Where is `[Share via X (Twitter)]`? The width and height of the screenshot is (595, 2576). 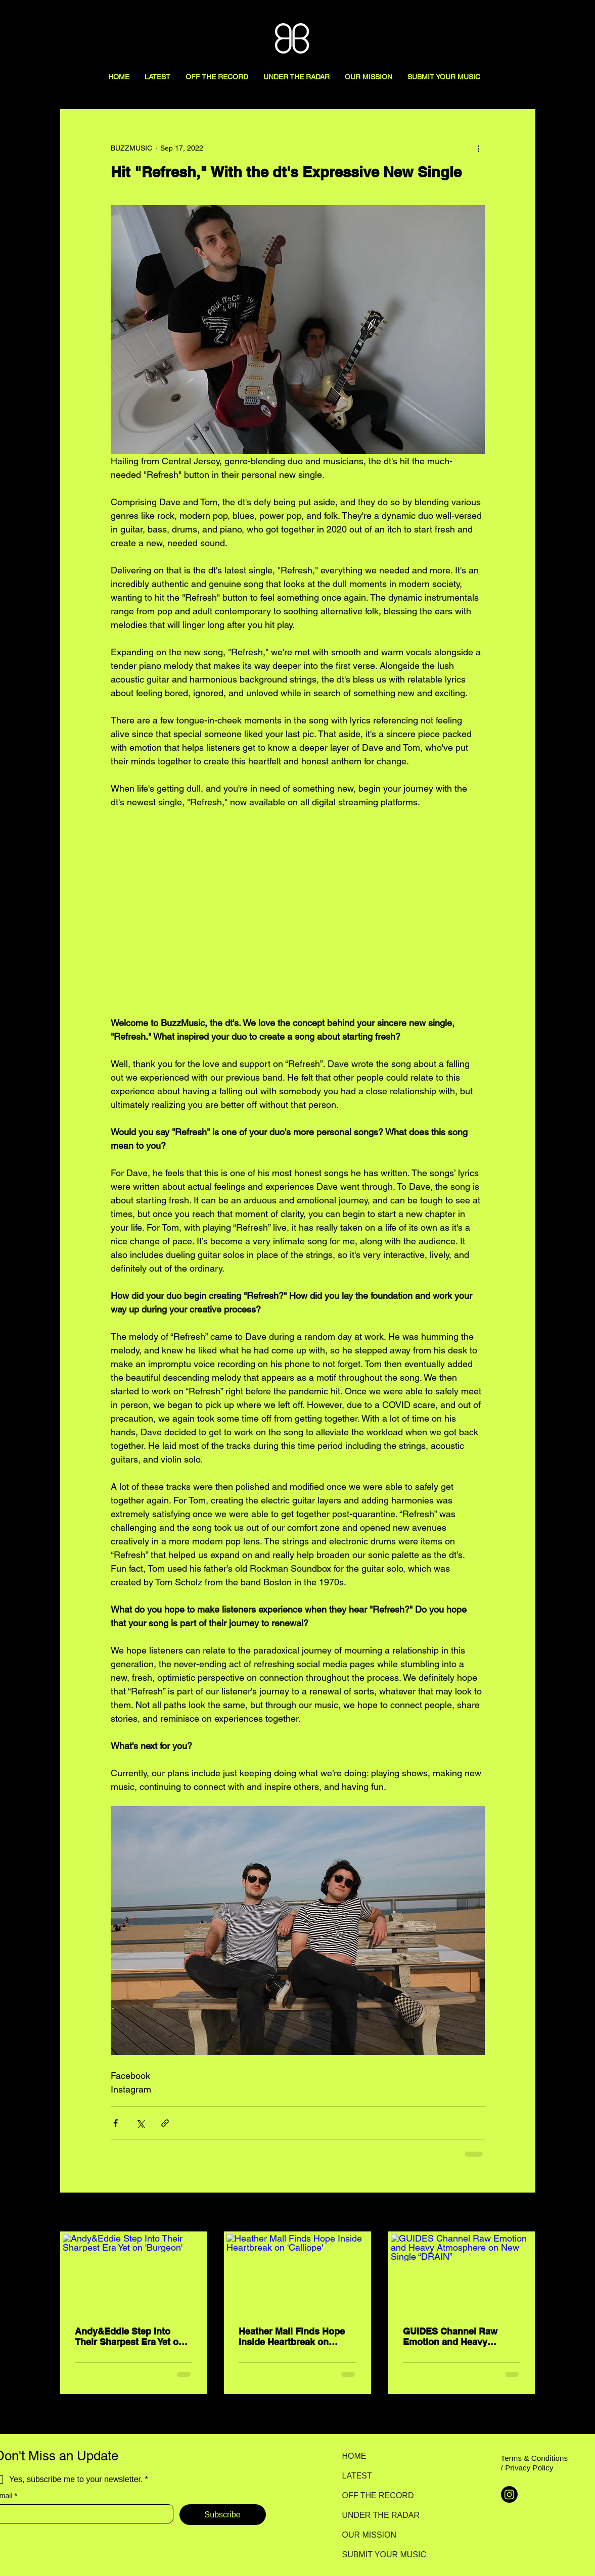 [Share via X (Twitter)] is located at coordinates (140, 2123).